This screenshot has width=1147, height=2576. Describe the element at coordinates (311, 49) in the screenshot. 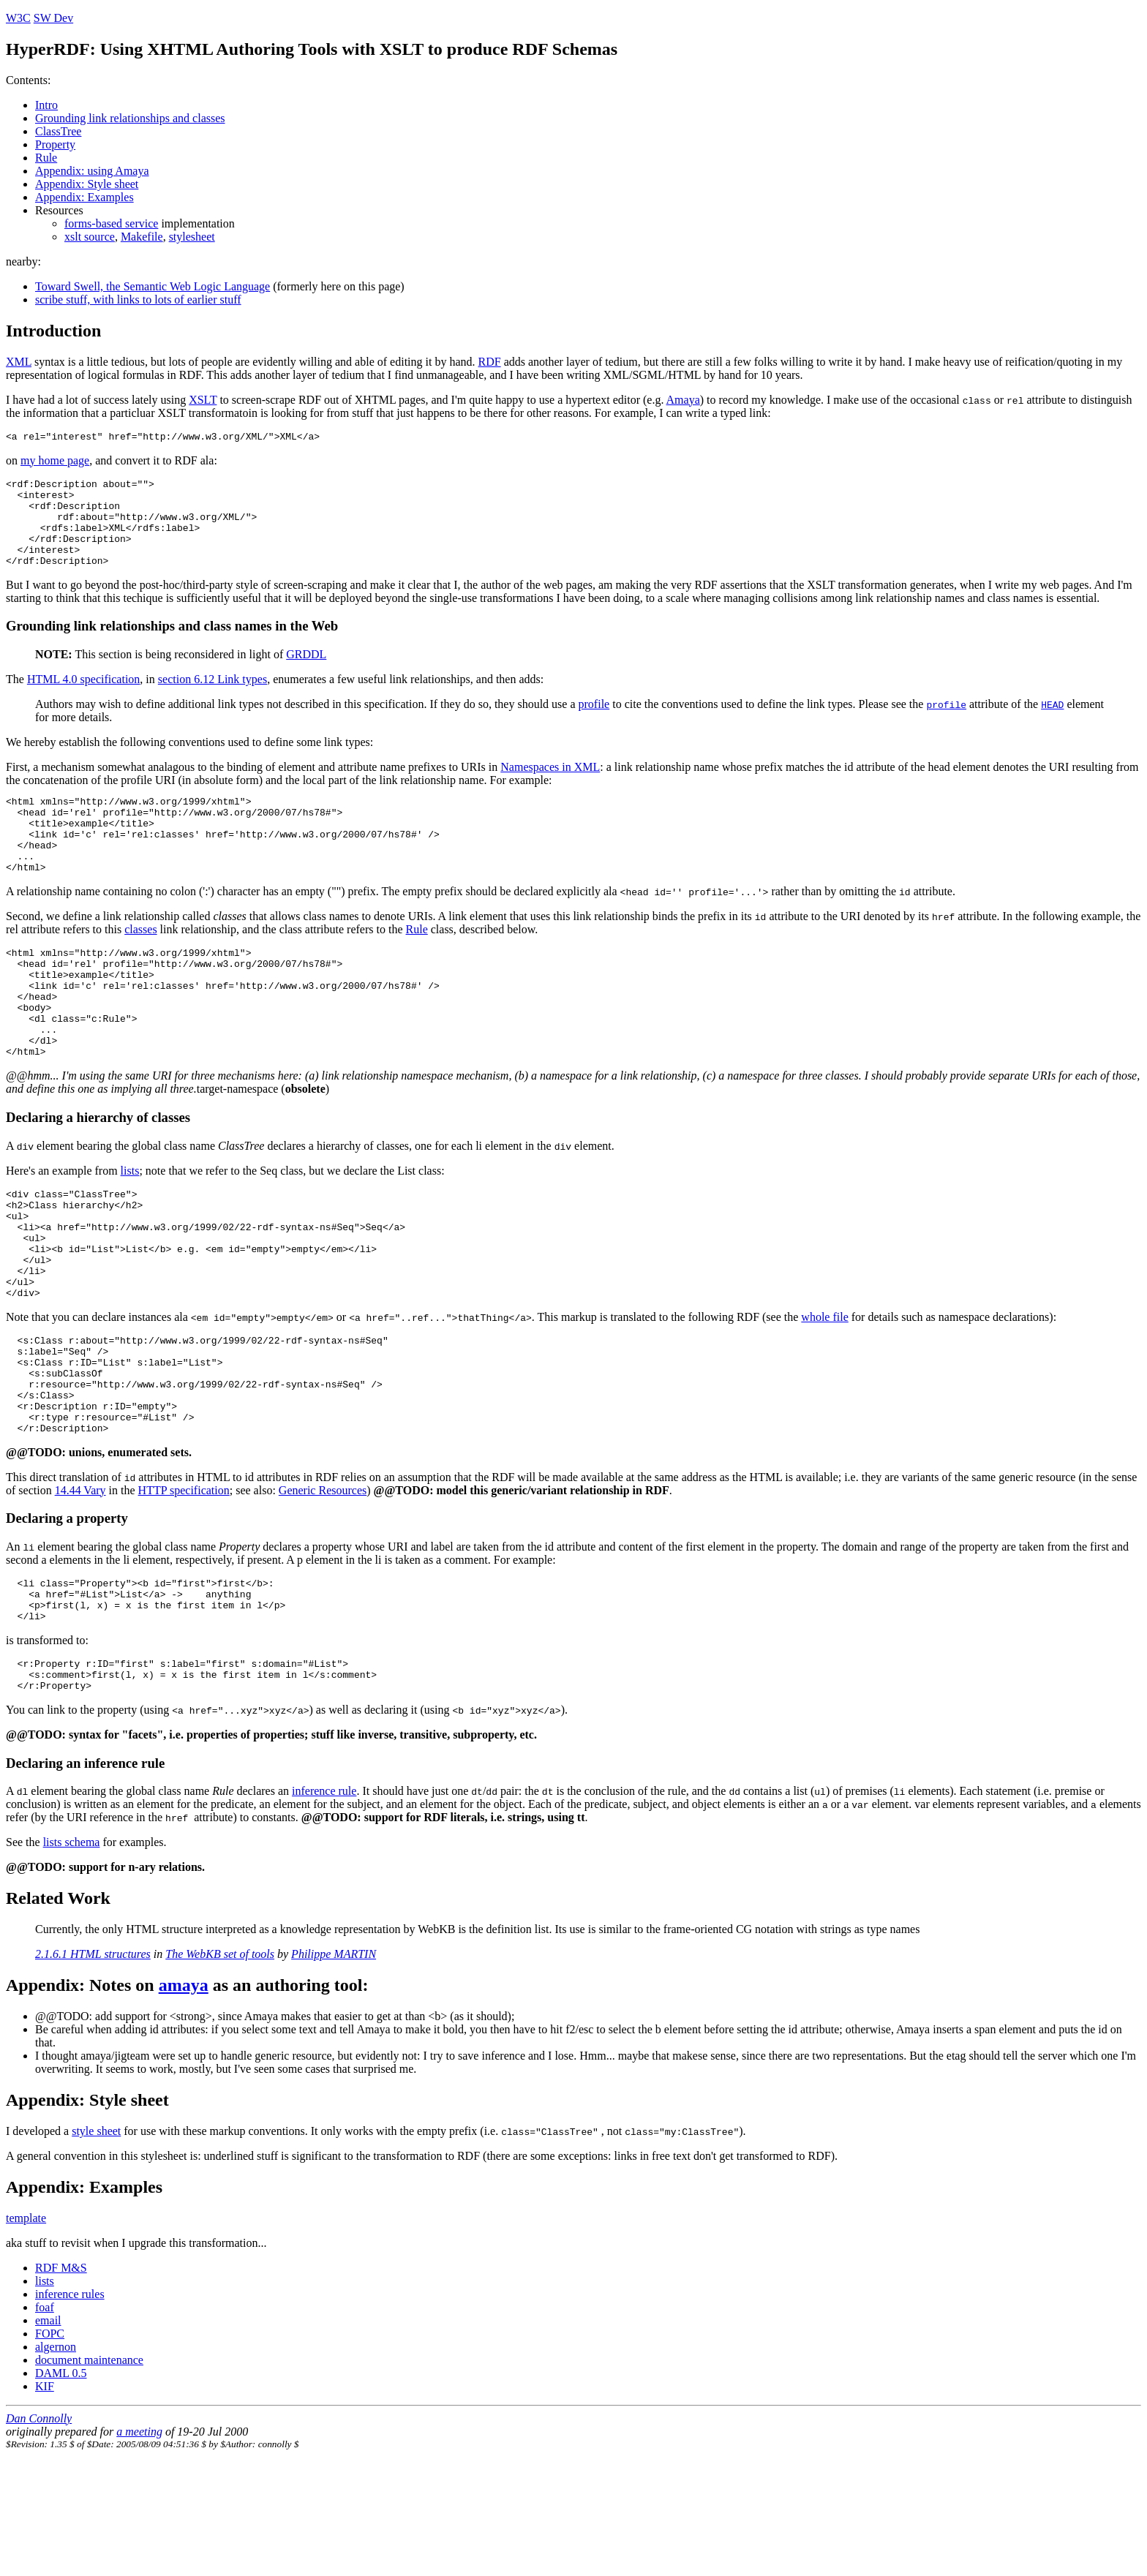

I see `HyperRDF: Using XHTML Authoring Tools with XSLT to produce RDF Schemas` at that location.